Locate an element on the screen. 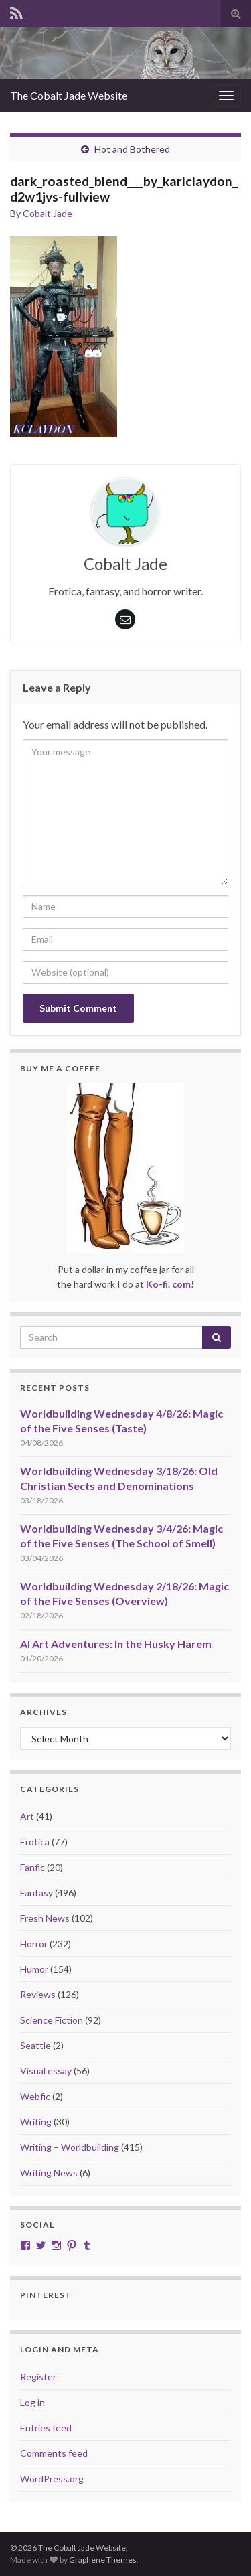  Webfic is located at coordinates (35, 2096).